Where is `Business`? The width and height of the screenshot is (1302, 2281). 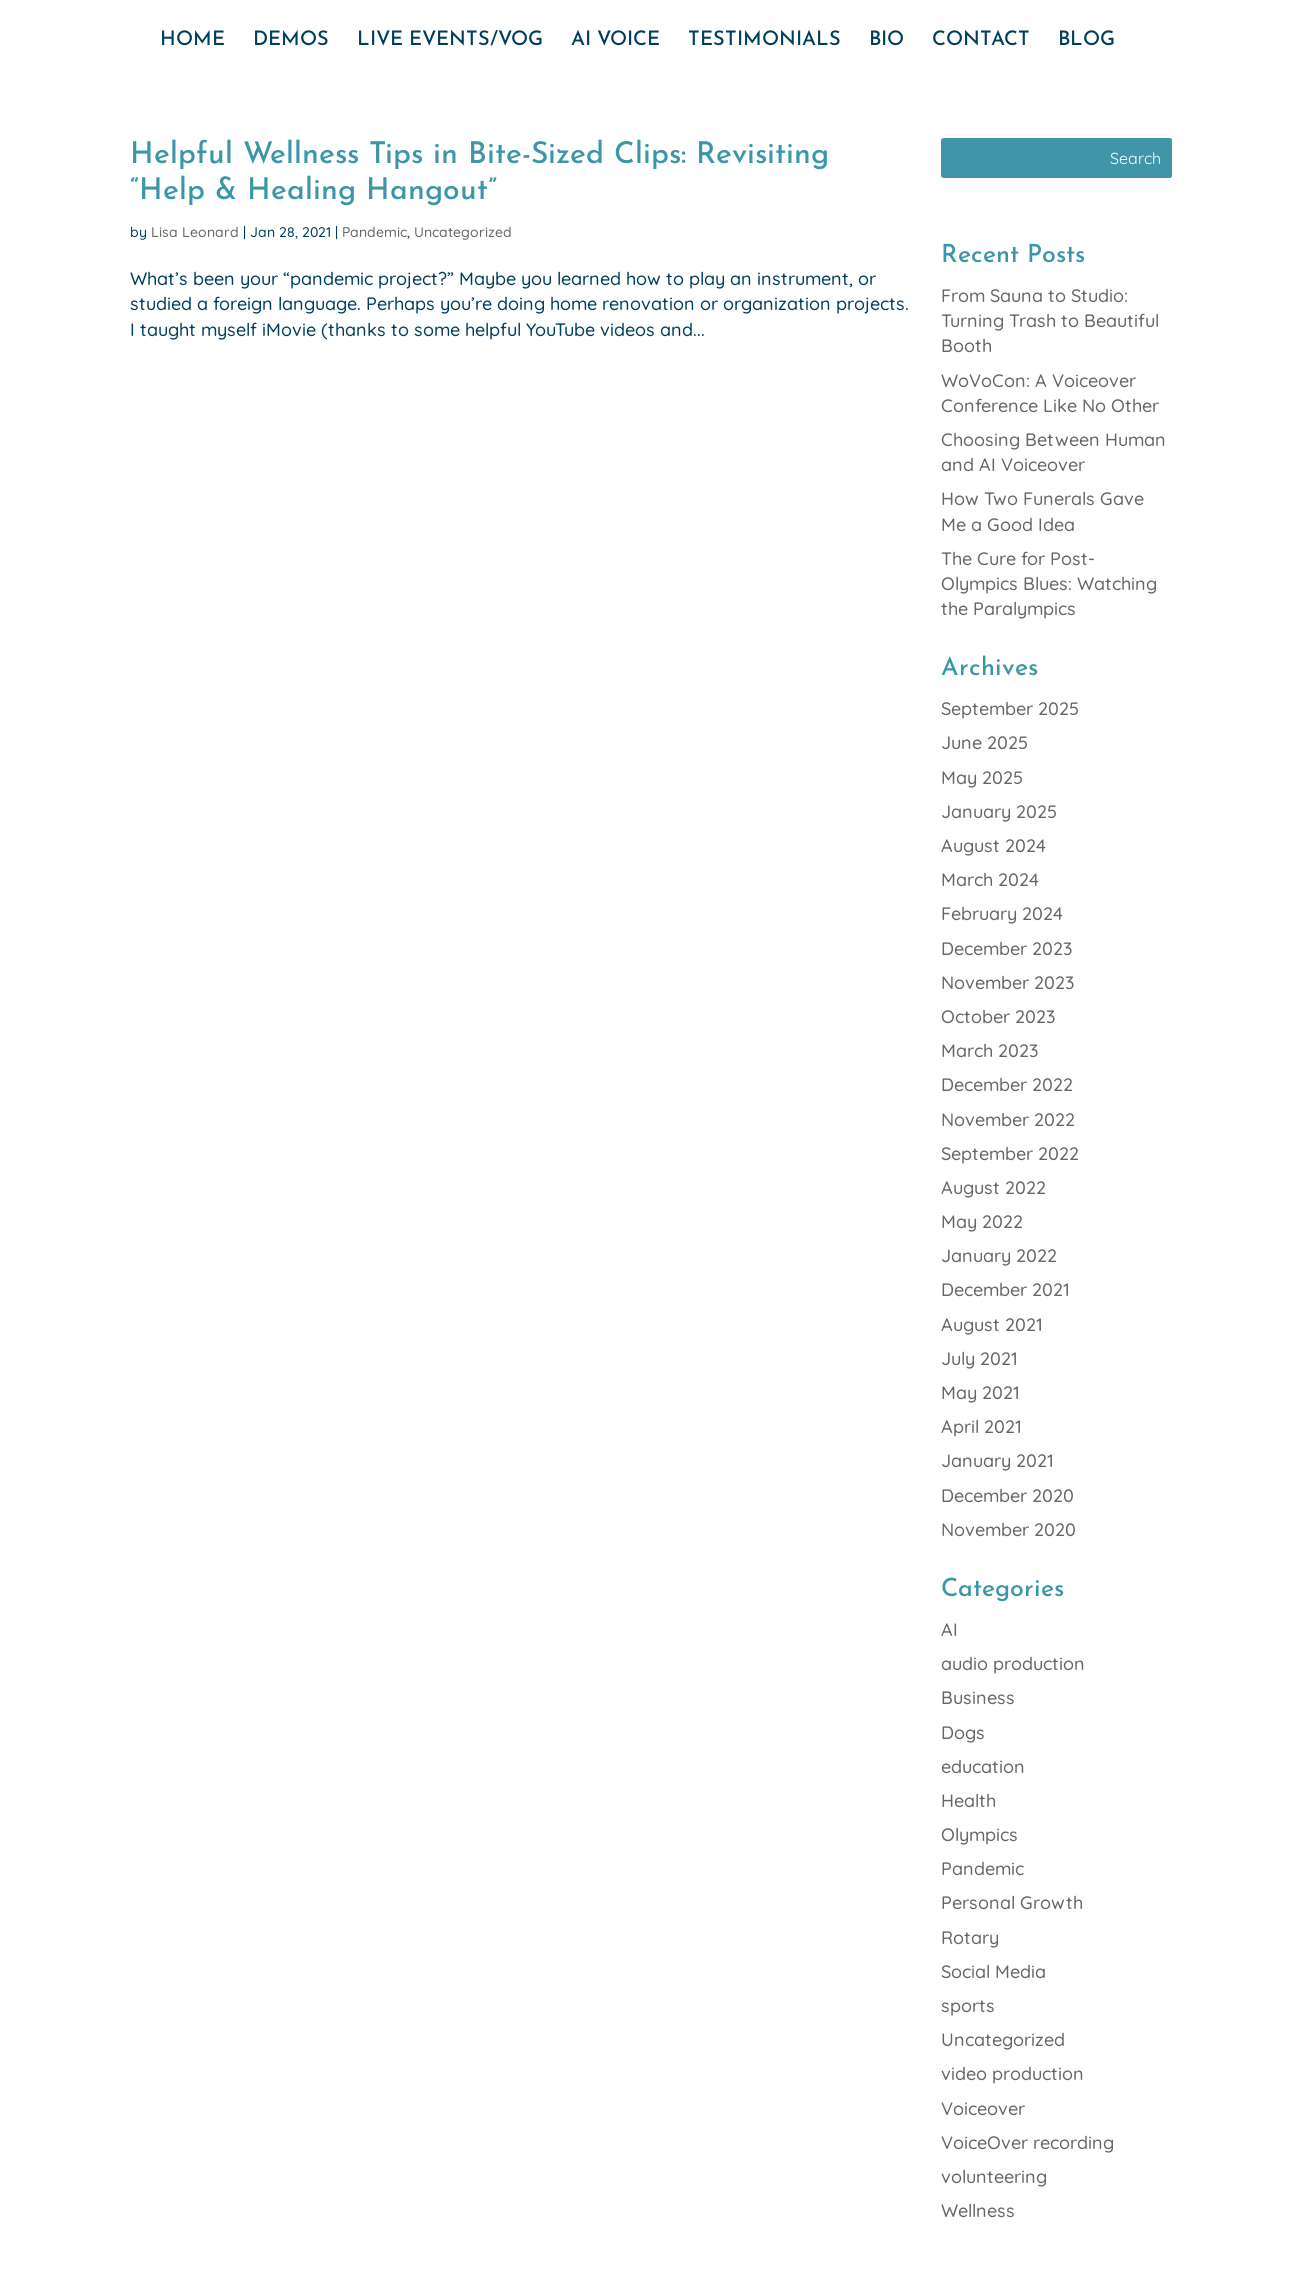
Business is located at coordinates (978, 1697).